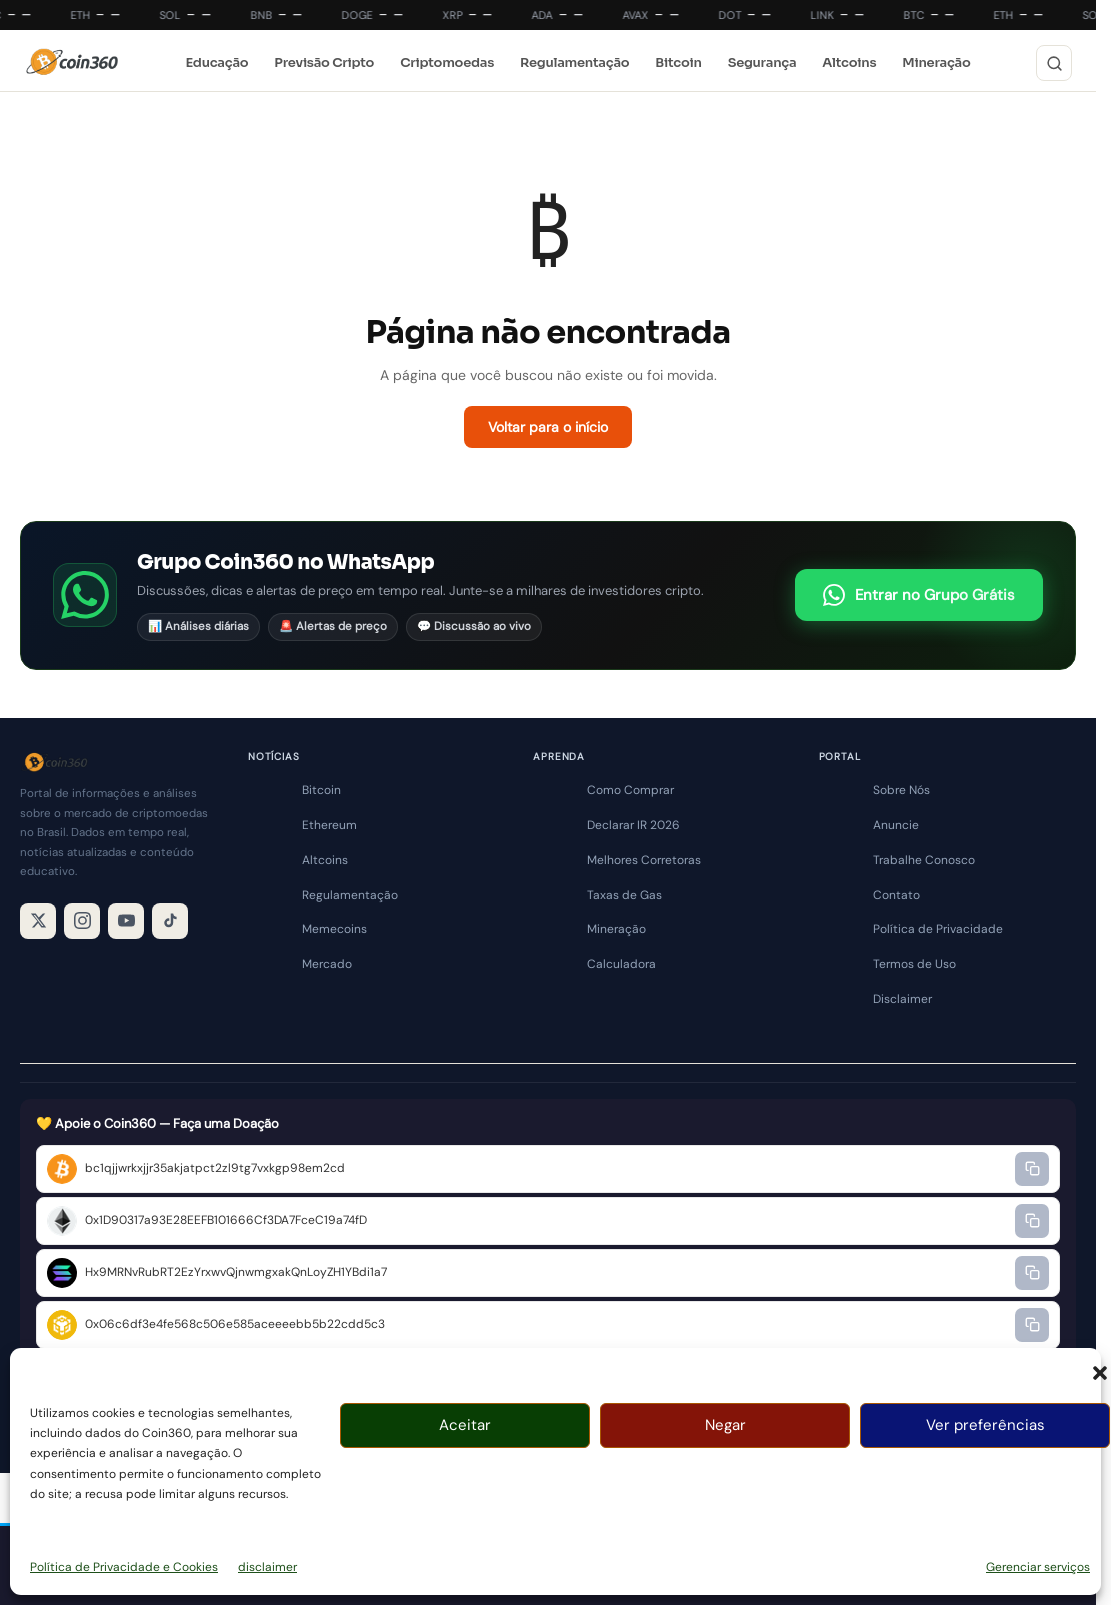 This screenshot has height=1605, width=1111. What do you see at coordinates (82, 921) in the screenshot?
I see `[Instagram]` at bounding box center [82, 921].